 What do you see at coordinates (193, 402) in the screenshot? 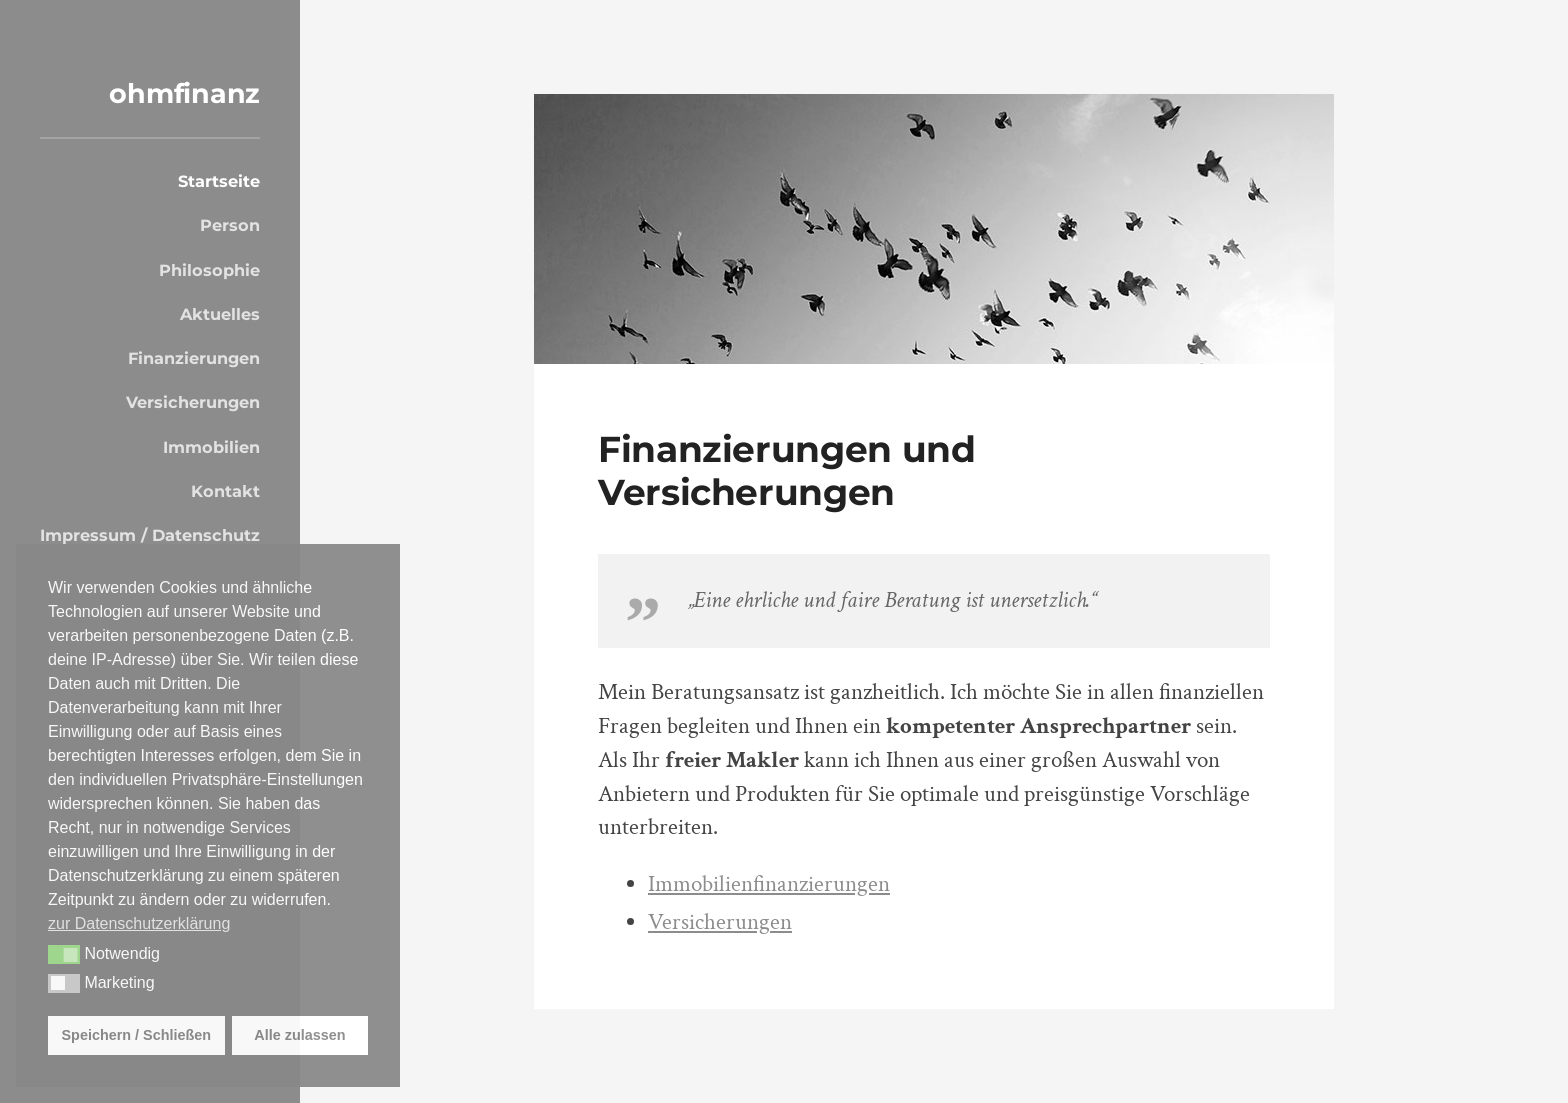
I see `Versicherungen` at bounding box center [193, 402].